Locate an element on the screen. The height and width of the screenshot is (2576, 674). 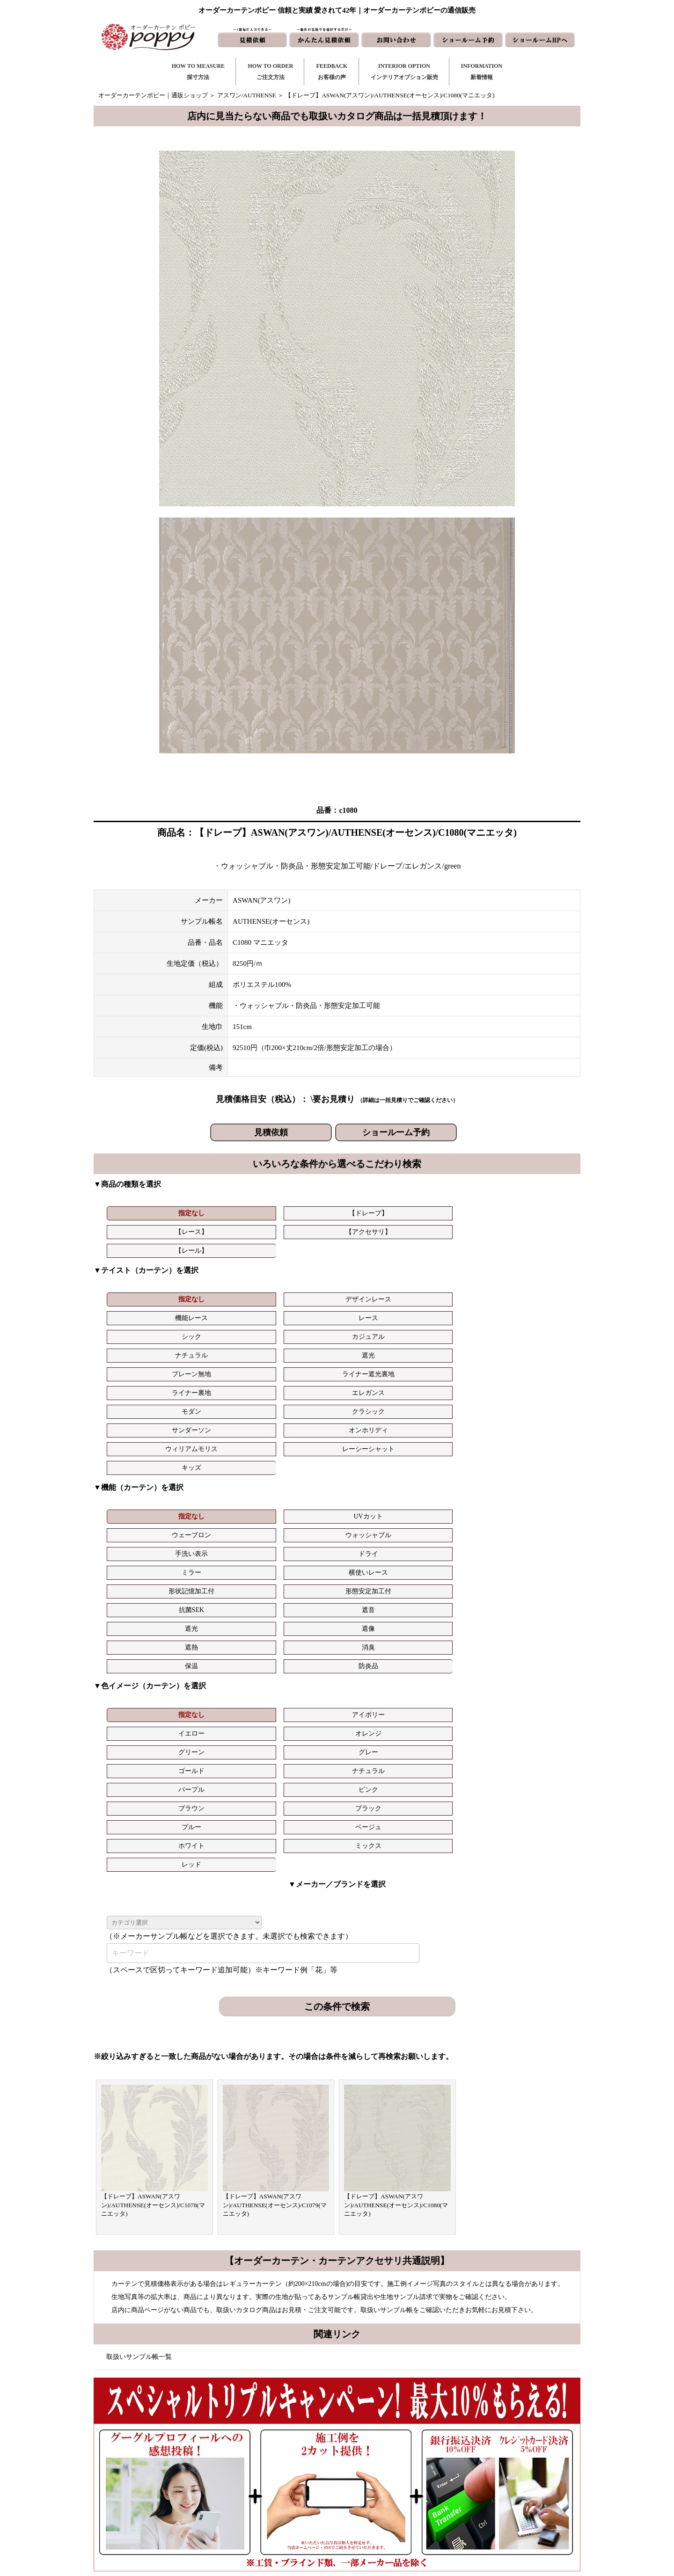
指定なし is located at coordinates (142, 1213).